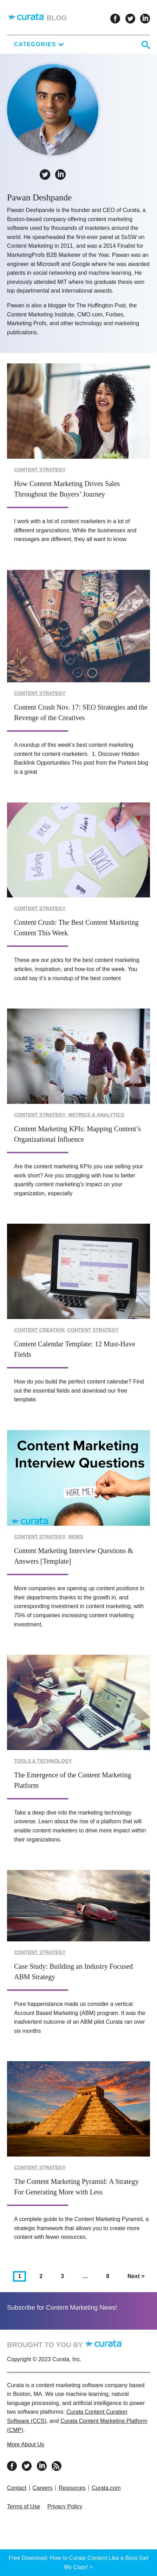 This screenshot has height=2576, width=157. Describe the element at coordinates (16, 2488) in the screenshot. I see `Contact` at that location.